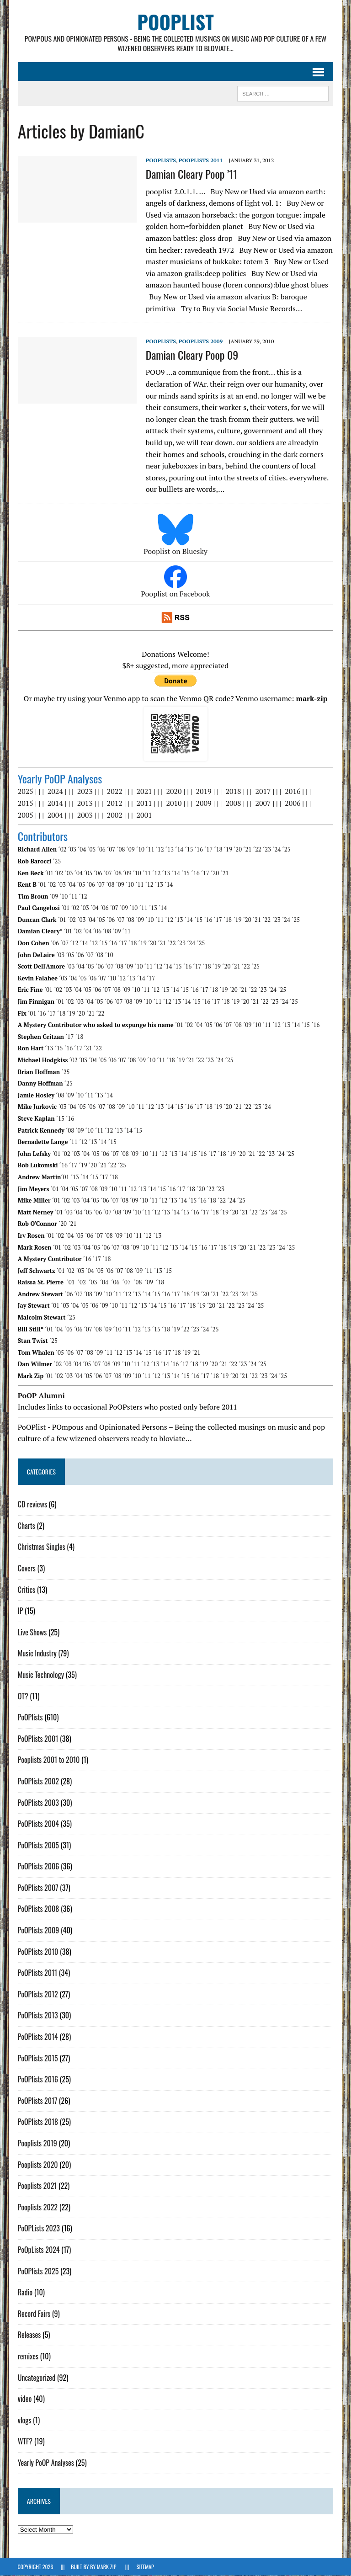 Image resolution: width=351 pixels, height=2576 pixels. Describe the element at coordinates (173, 803) in the screenshot. I see `2010` at that location.